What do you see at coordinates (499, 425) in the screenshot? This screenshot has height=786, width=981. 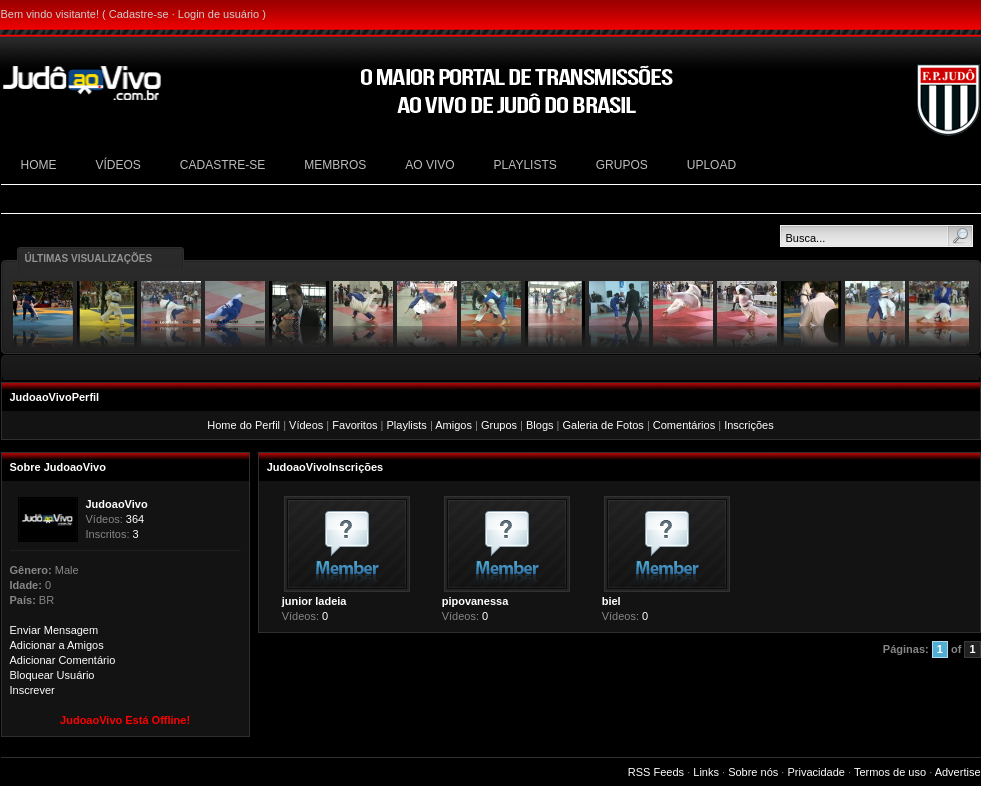 I see `Grupos` at bounding box center [499, 425].